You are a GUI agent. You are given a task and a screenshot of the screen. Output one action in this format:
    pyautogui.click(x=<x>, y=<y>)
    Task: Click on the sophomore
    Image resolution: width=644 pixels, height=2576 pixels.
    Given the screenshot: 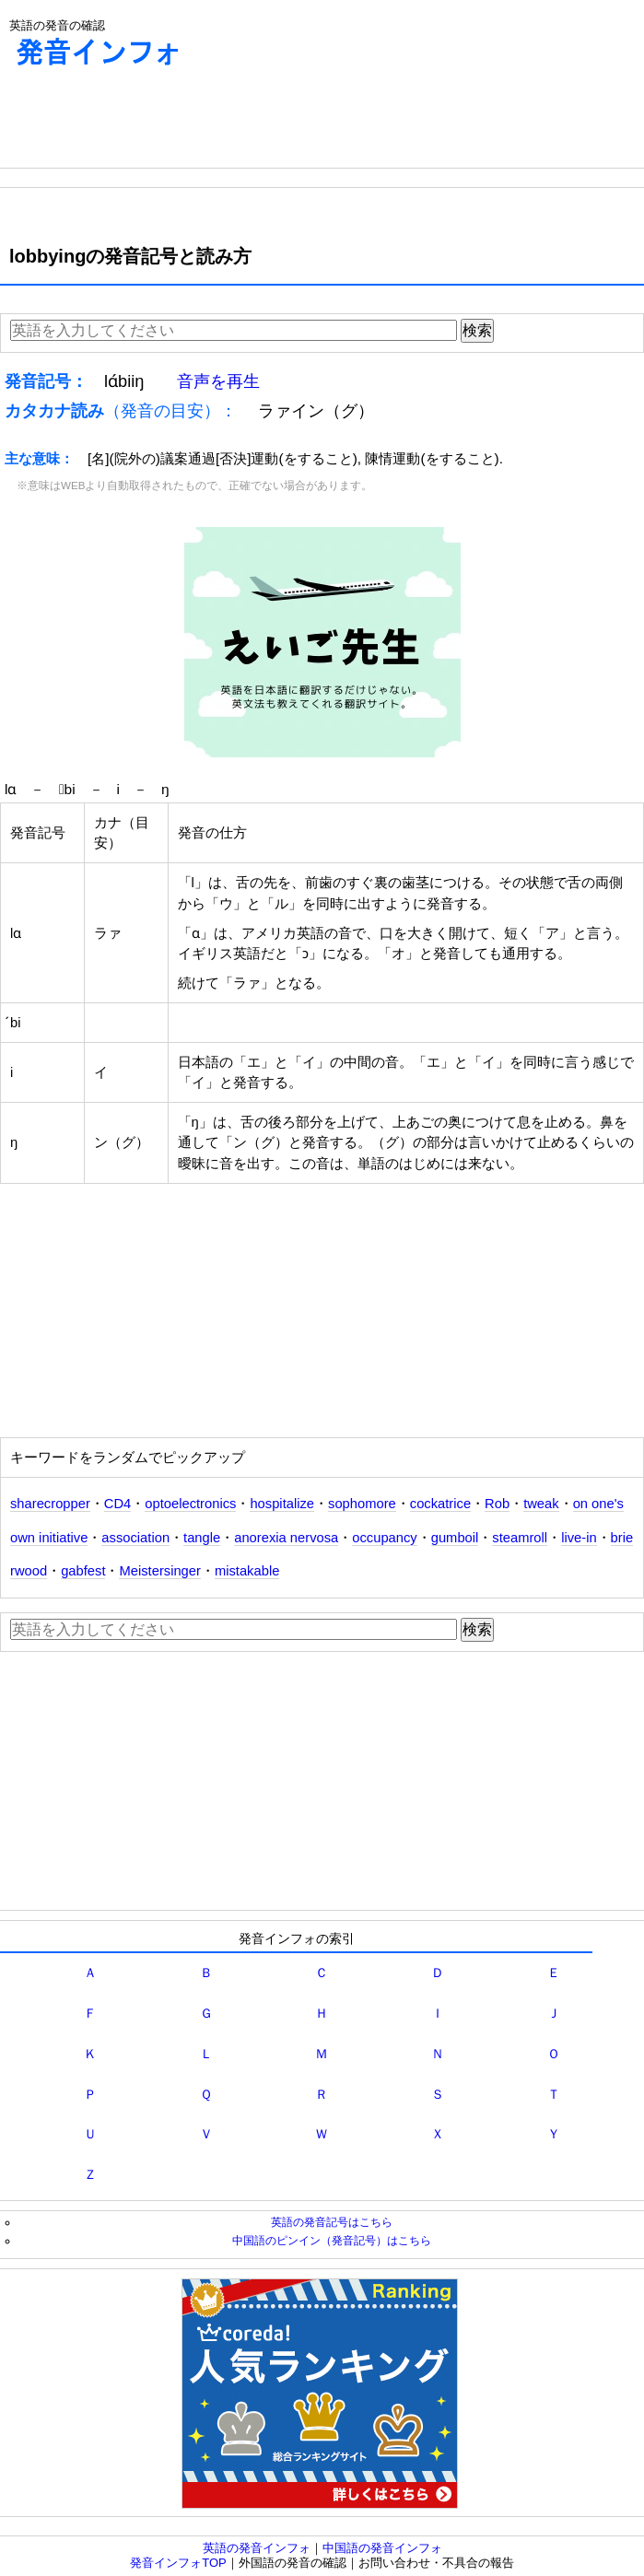 What is the action you would take?
    pyautogui.click(x=362, y=1503)
    